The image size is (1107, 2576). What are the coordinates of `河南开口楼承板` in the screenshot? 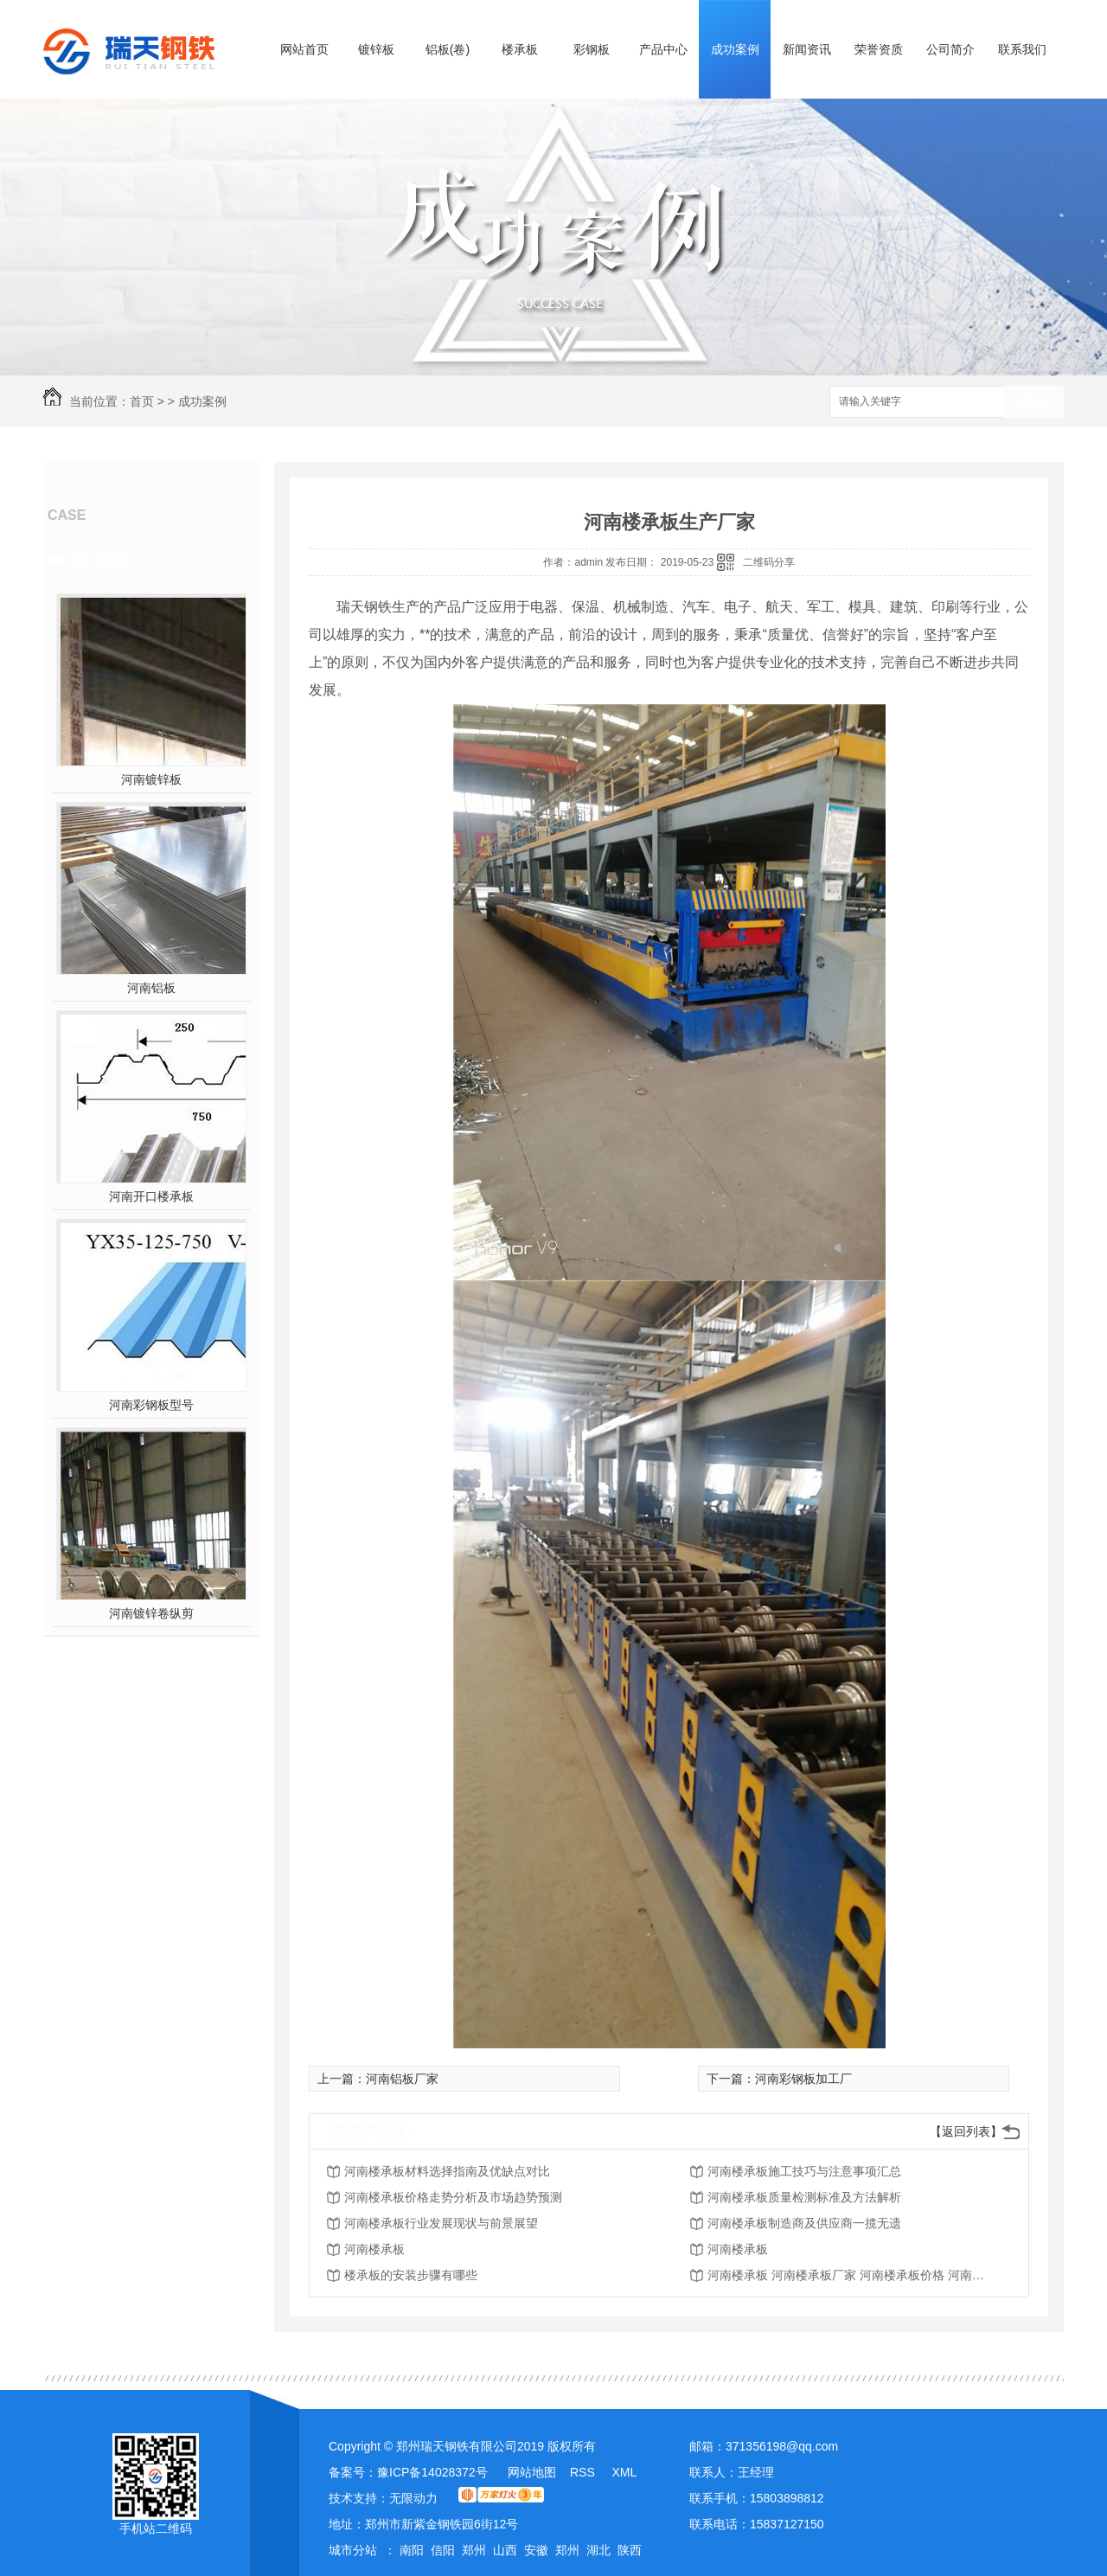 It's located at (151, 1196).